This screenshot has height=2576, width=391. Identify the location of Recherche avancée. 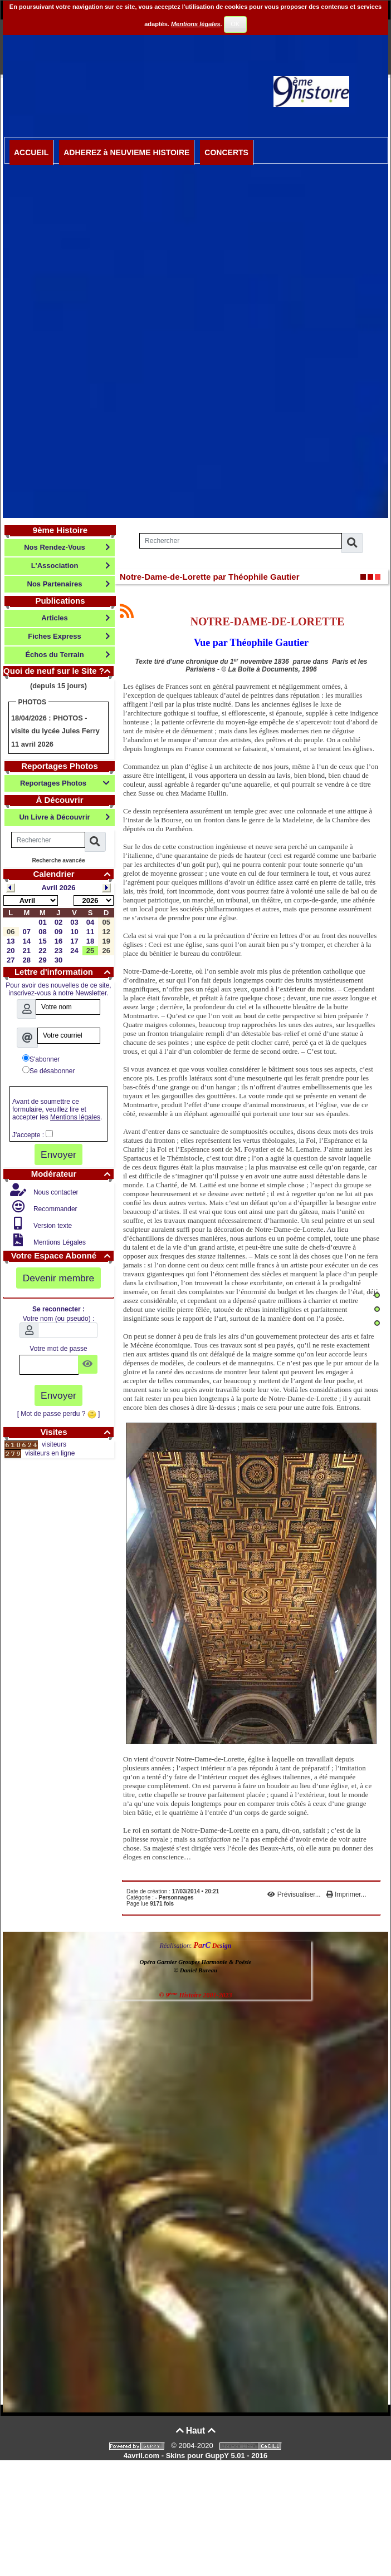
(58, 860).